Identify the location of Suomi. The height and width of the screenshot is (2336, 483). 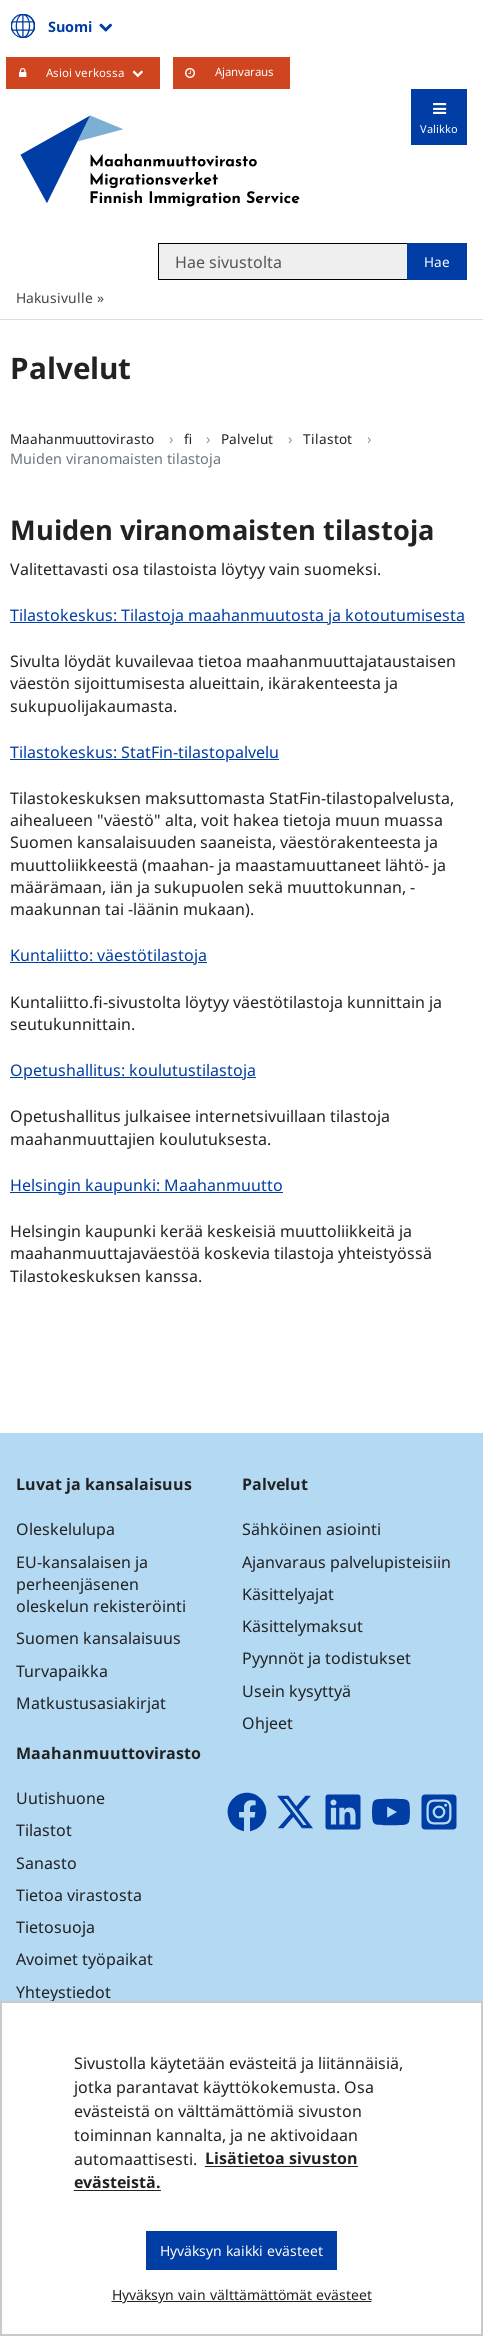
(82, 26).